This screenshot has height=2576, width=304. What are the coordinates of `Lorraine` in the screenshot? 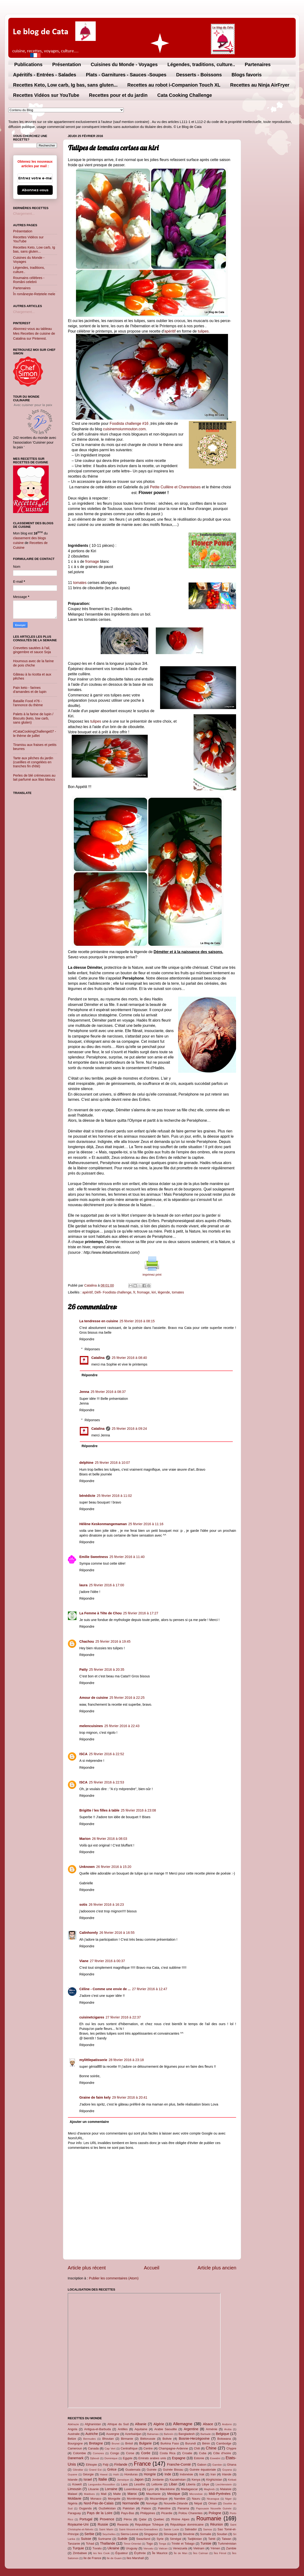 It's located at (111, 2489).